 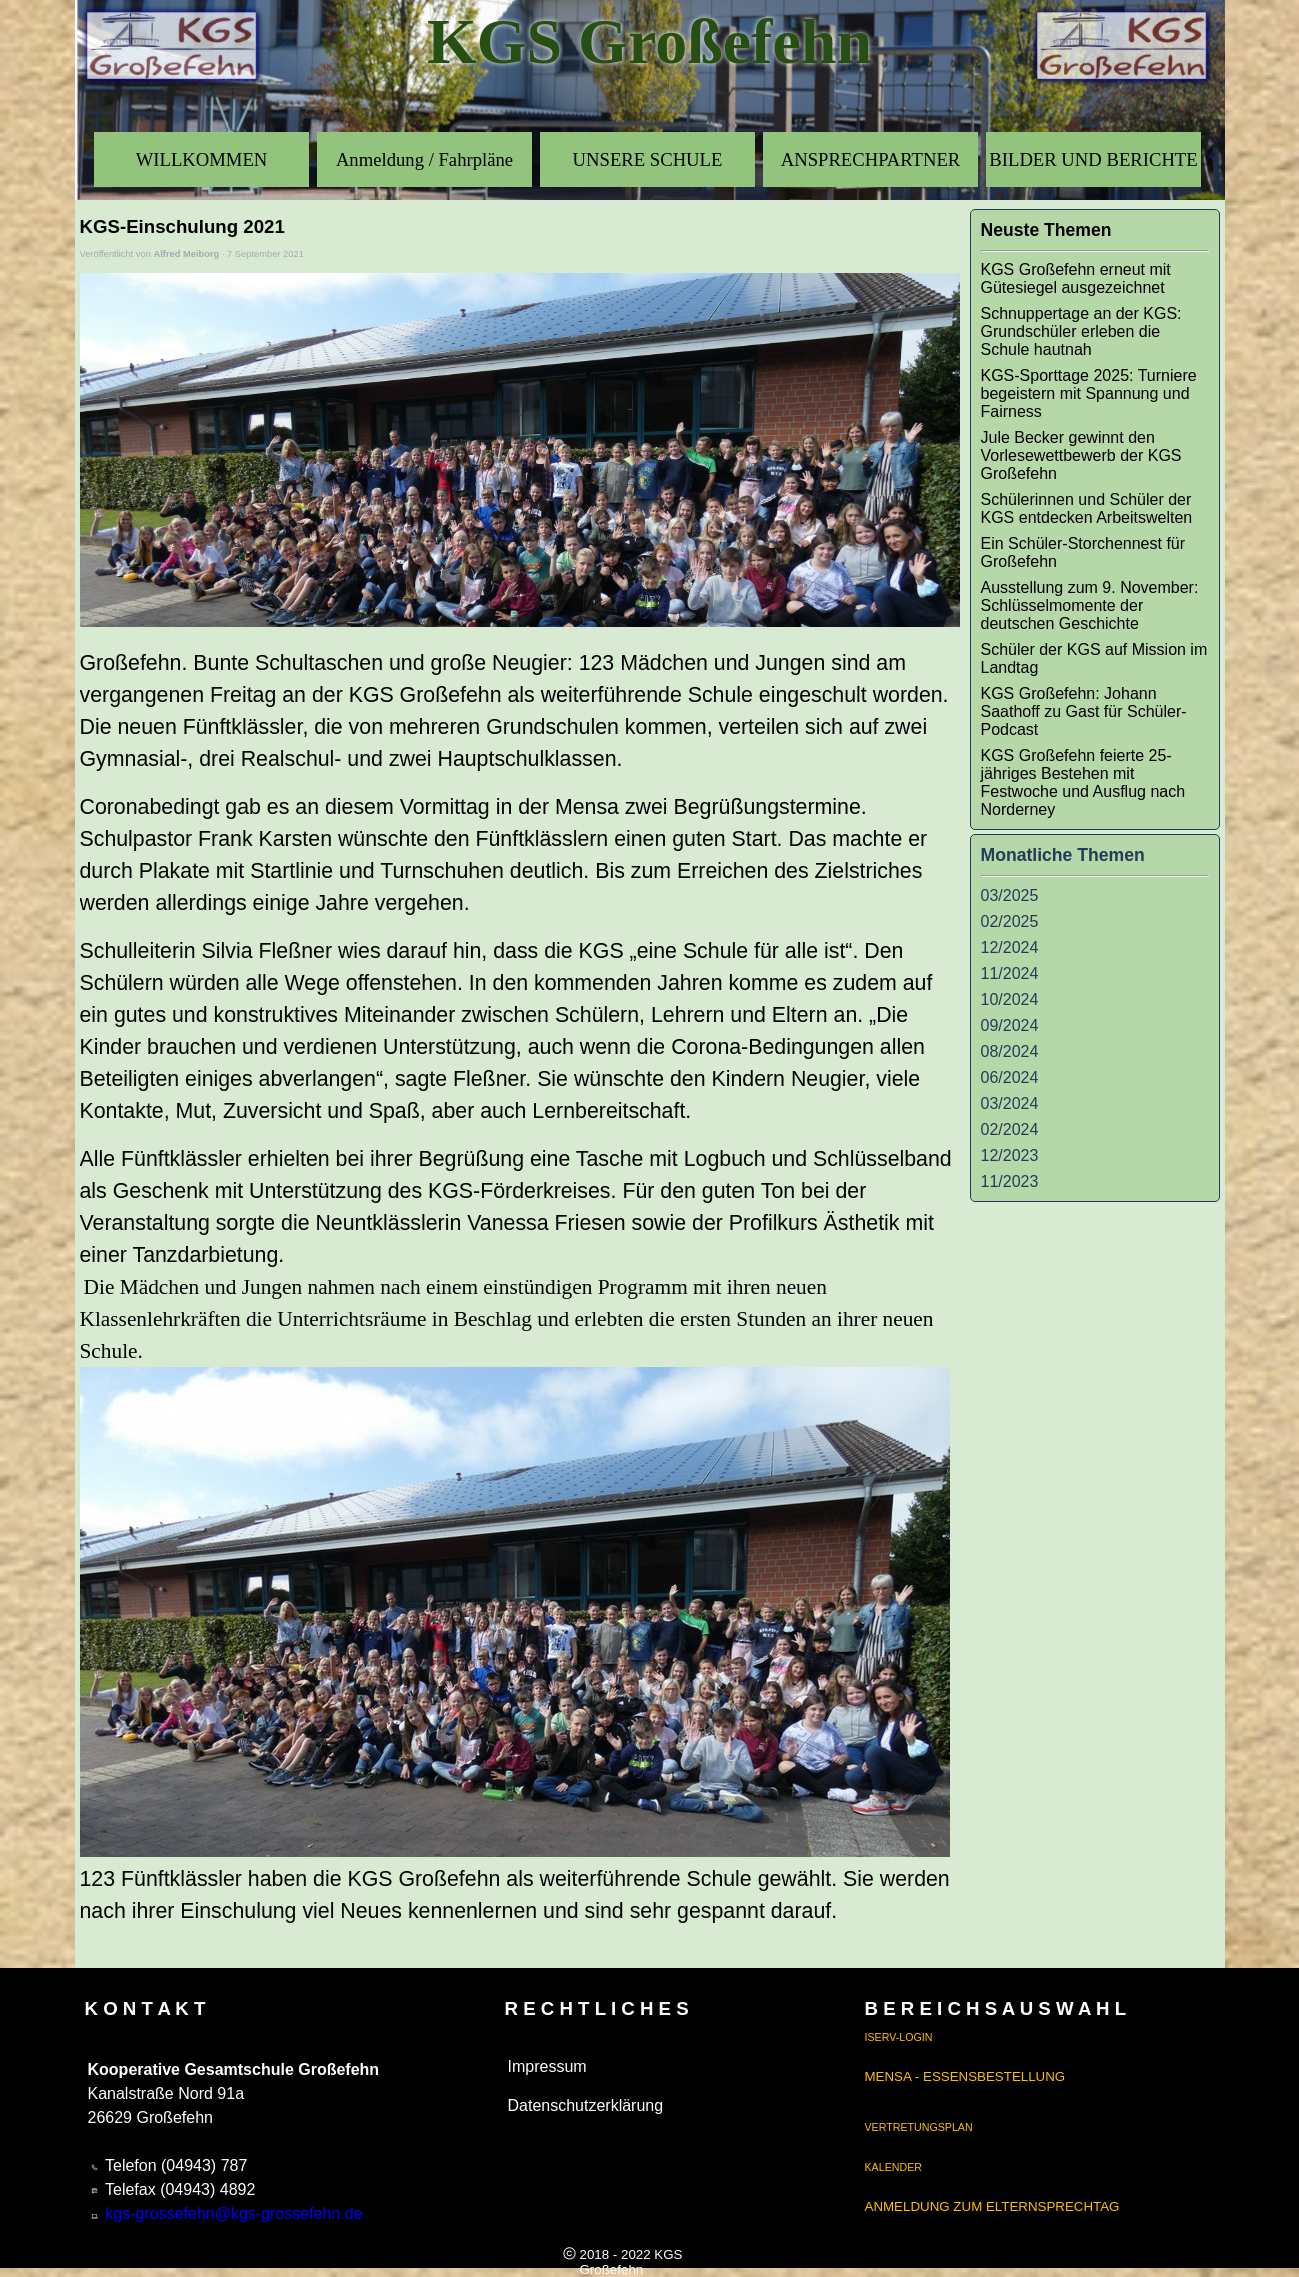 I want to click on Impressum, so click(x=547, y=2066).